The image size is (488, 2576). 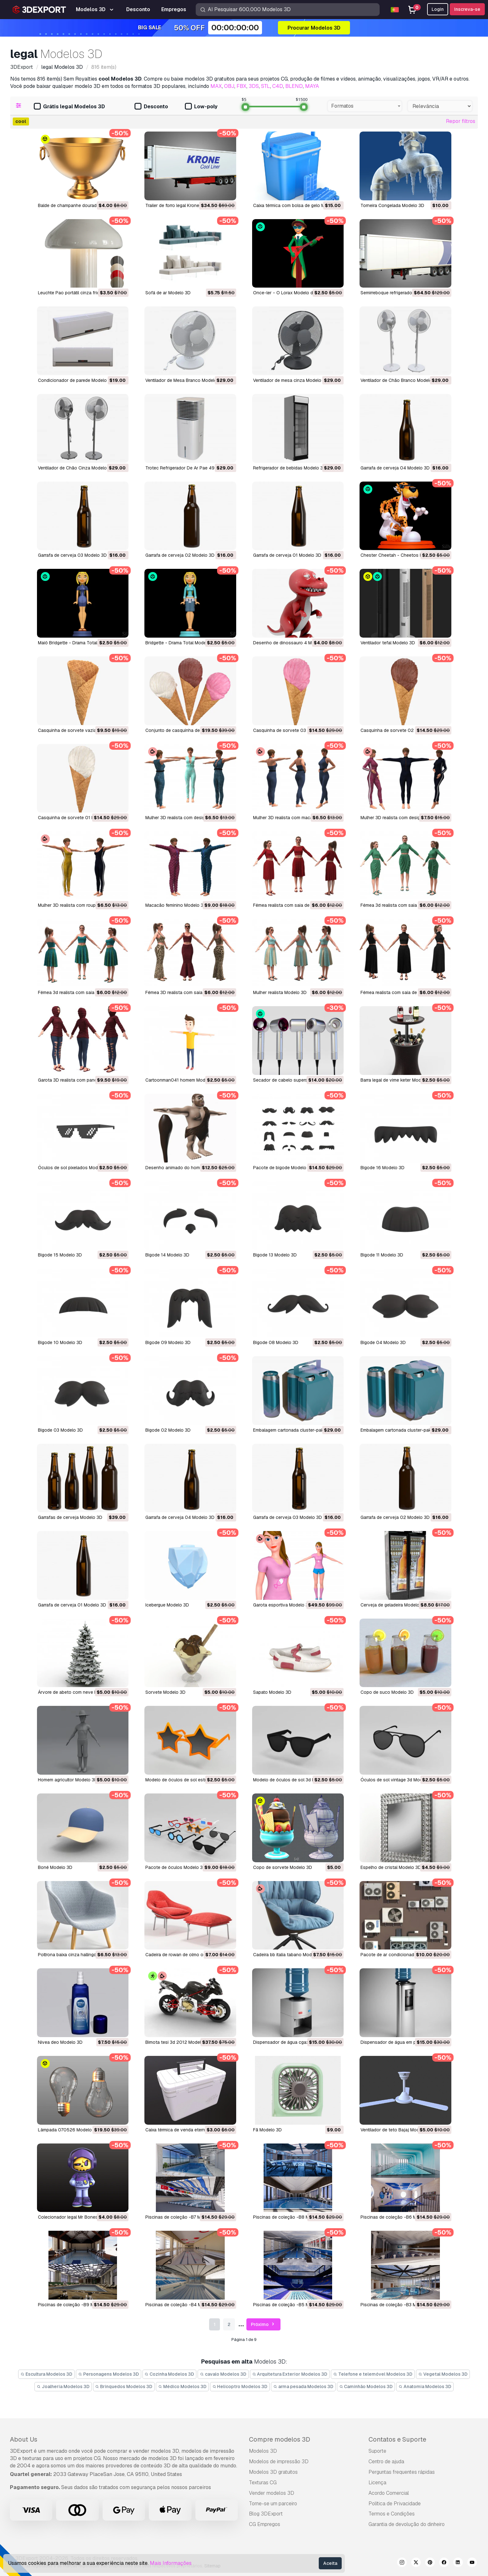 What do you see at coordinates (75, 2305) in the screenshot?
I see `Piscinas de coleção -B9 Modelo 3D` at bounding box center [75, 2305].